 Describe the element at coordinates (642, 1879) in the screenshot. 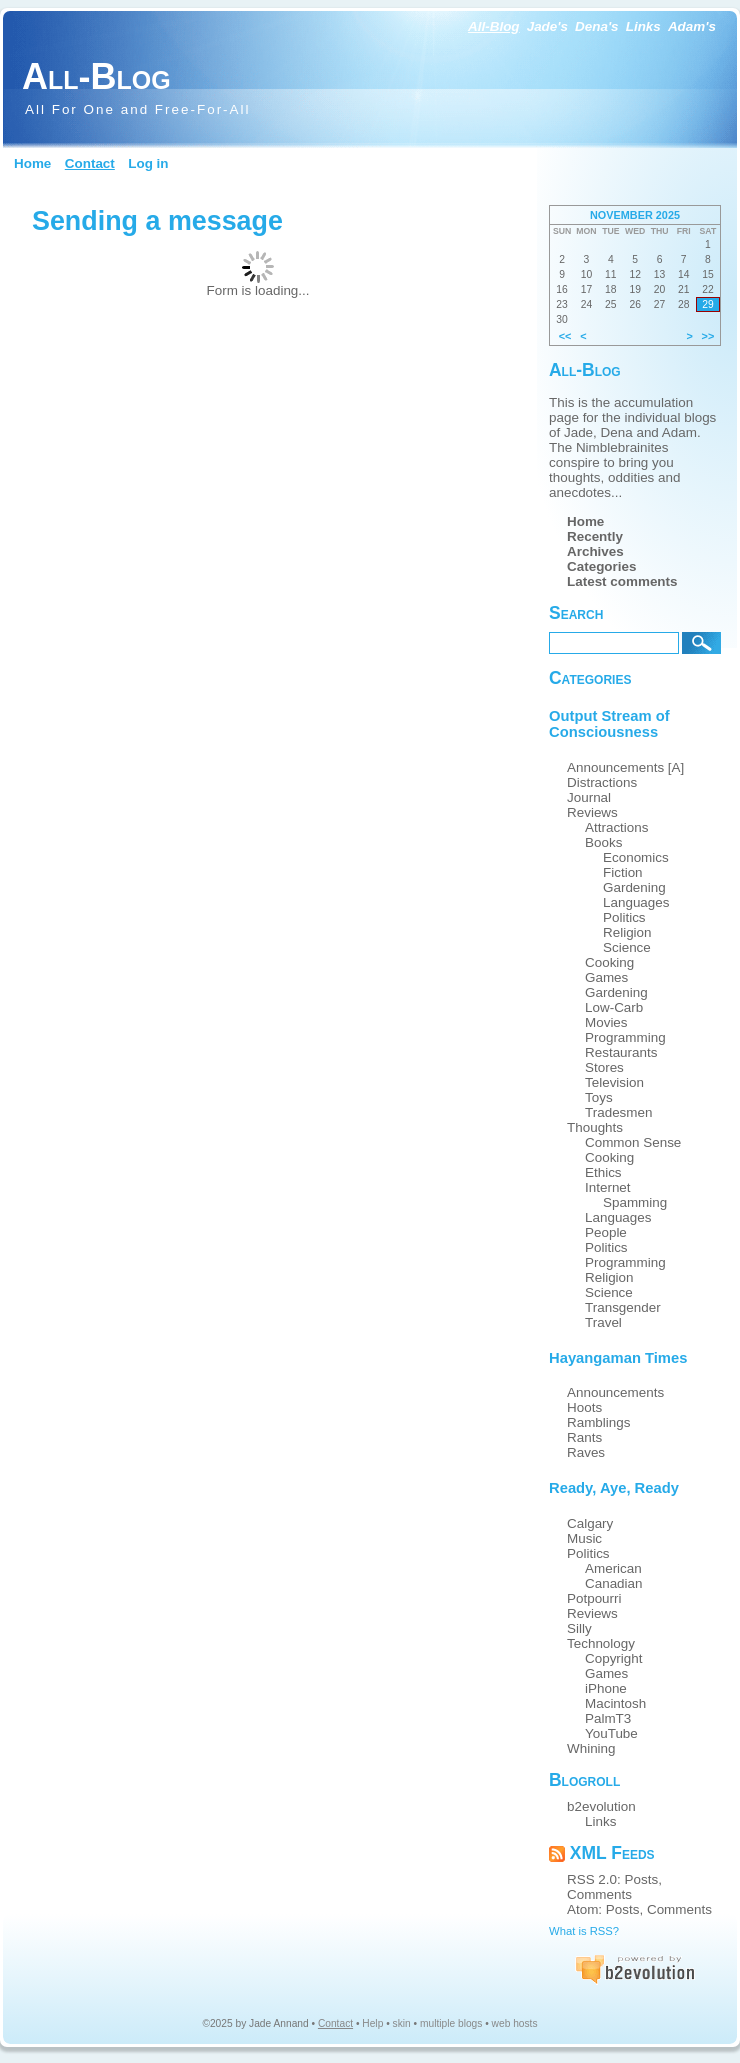

I see `Posts` at that location.